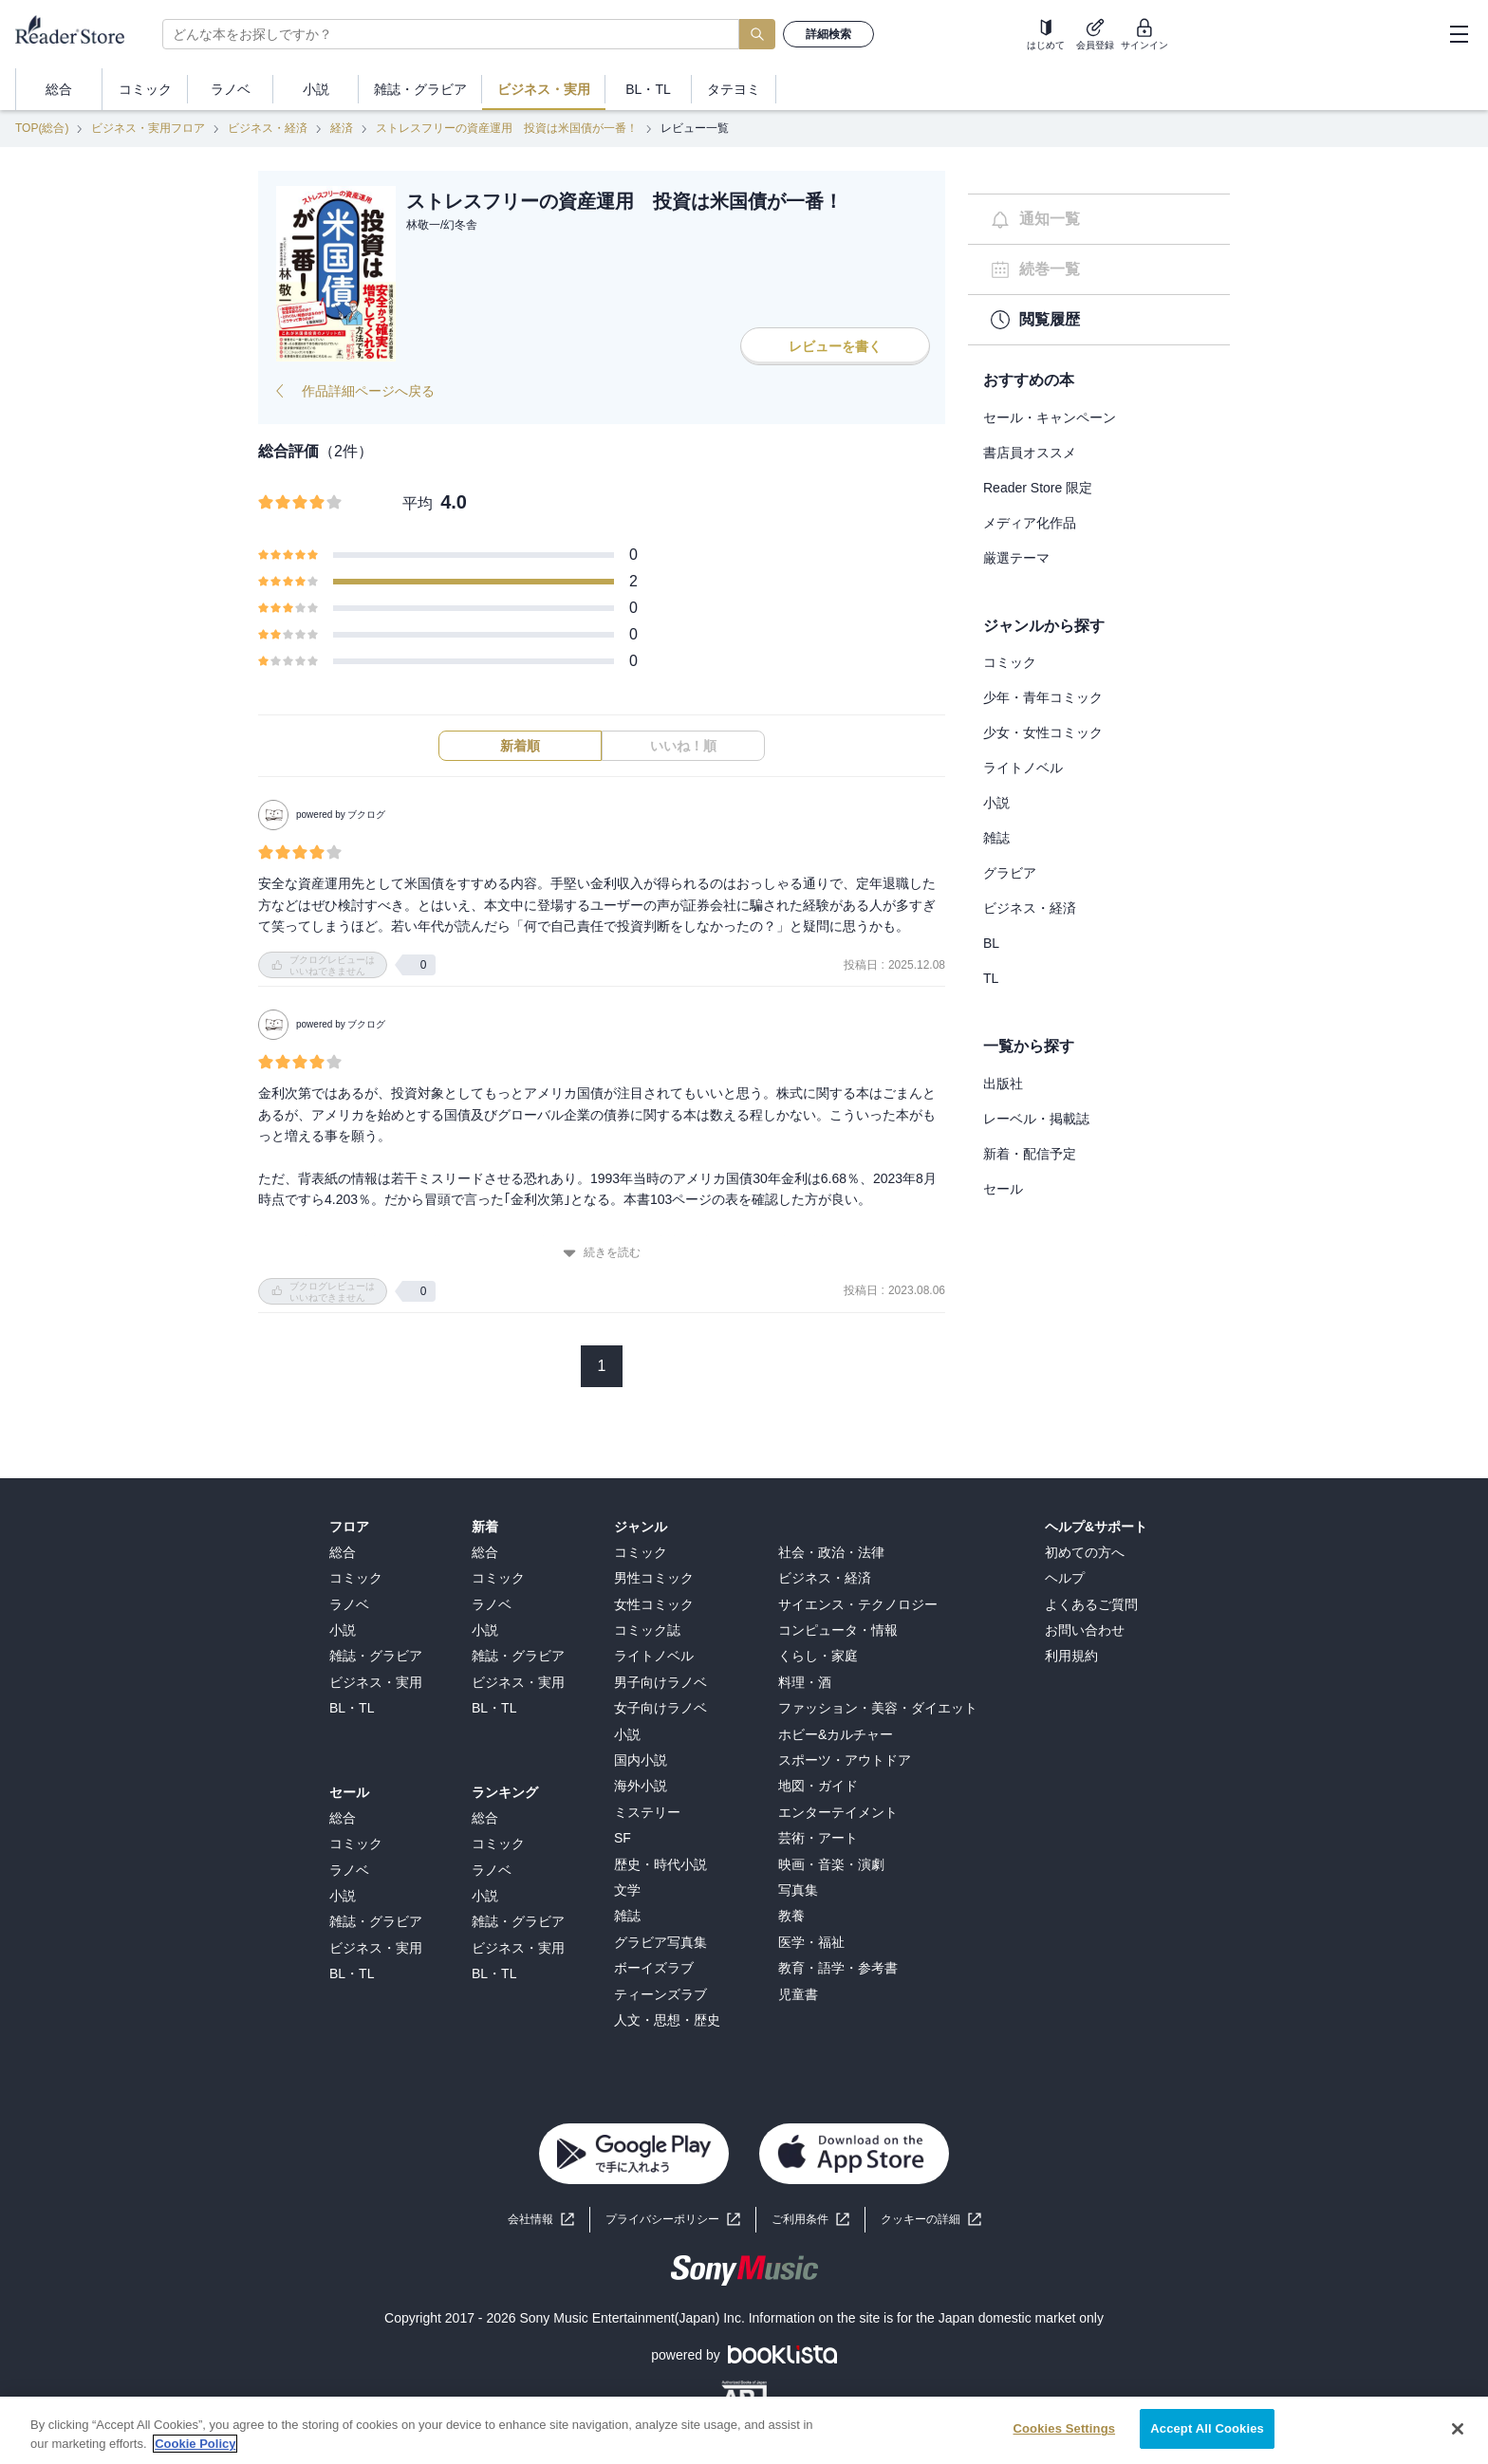  Describe the element at coordinates (1037, 487) in the screenshot. I see `Reader Store 限定` at that location.